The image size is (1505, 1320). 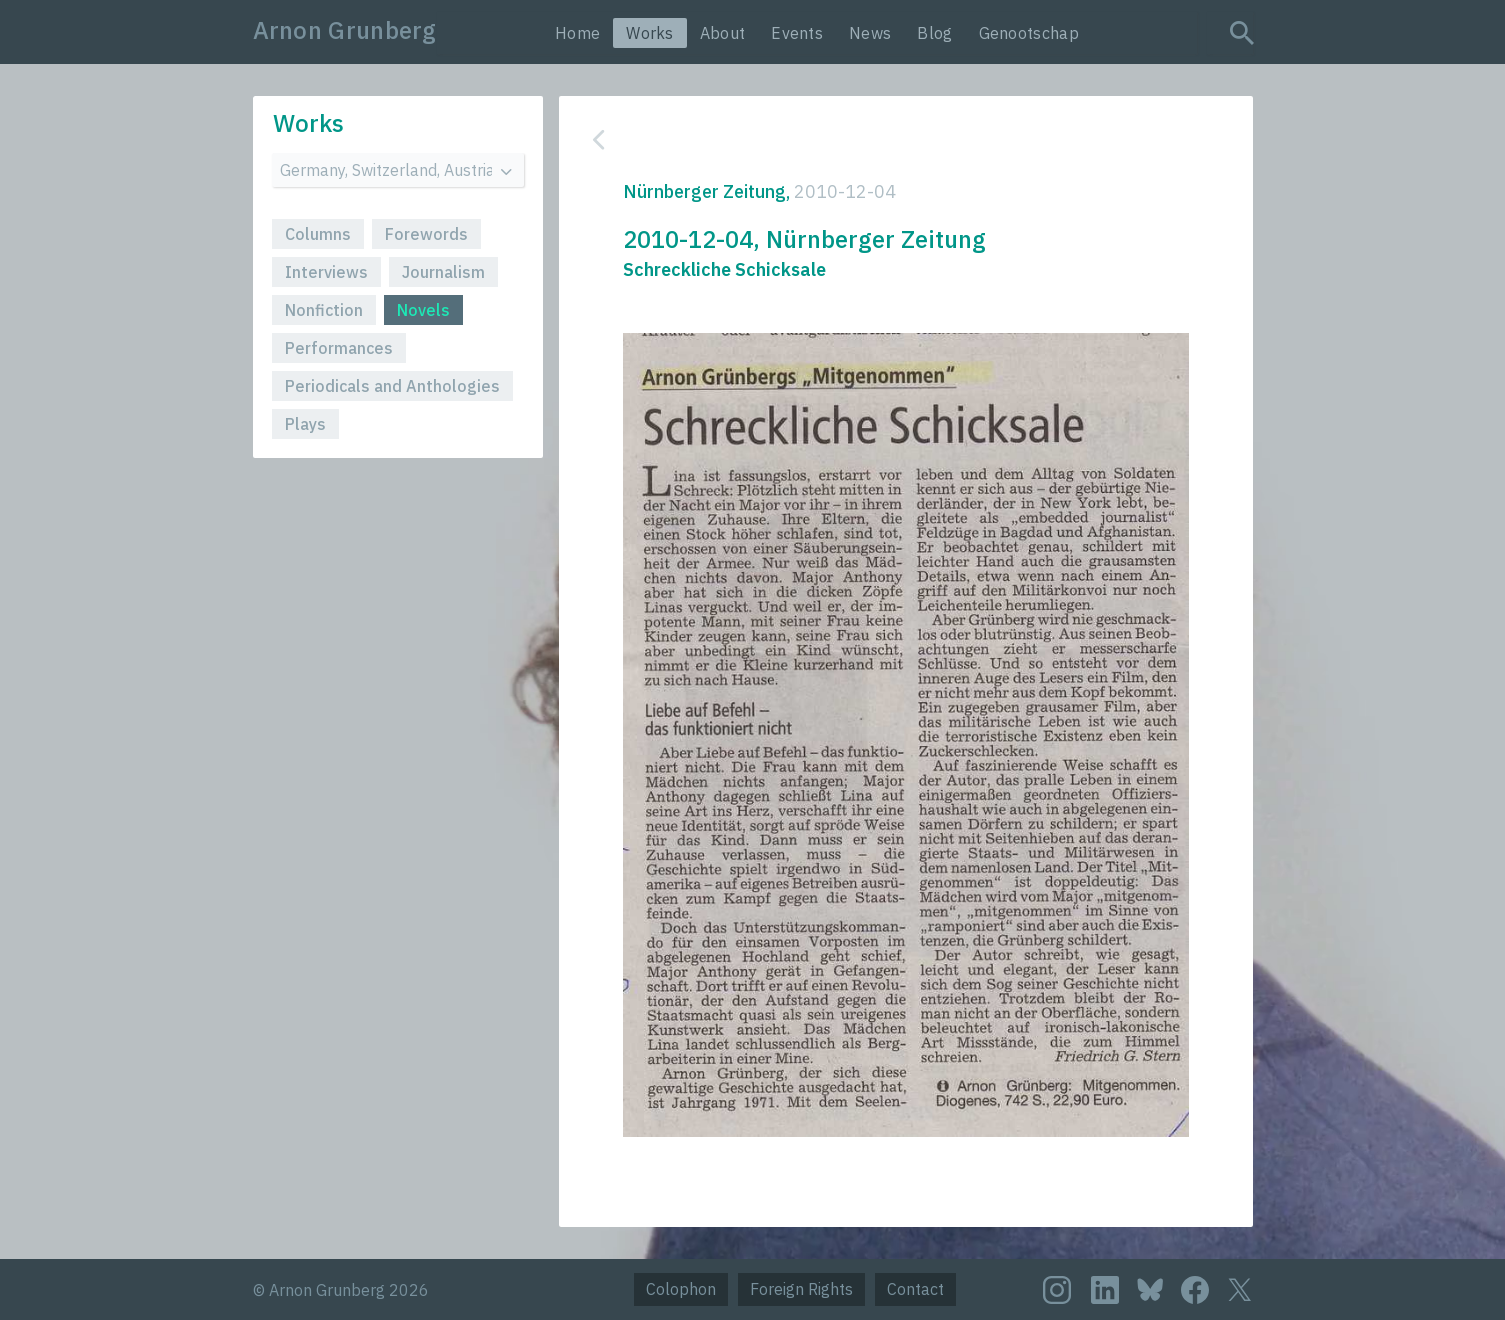 I want to click on Nonfiction, so click(x=324, y=310).